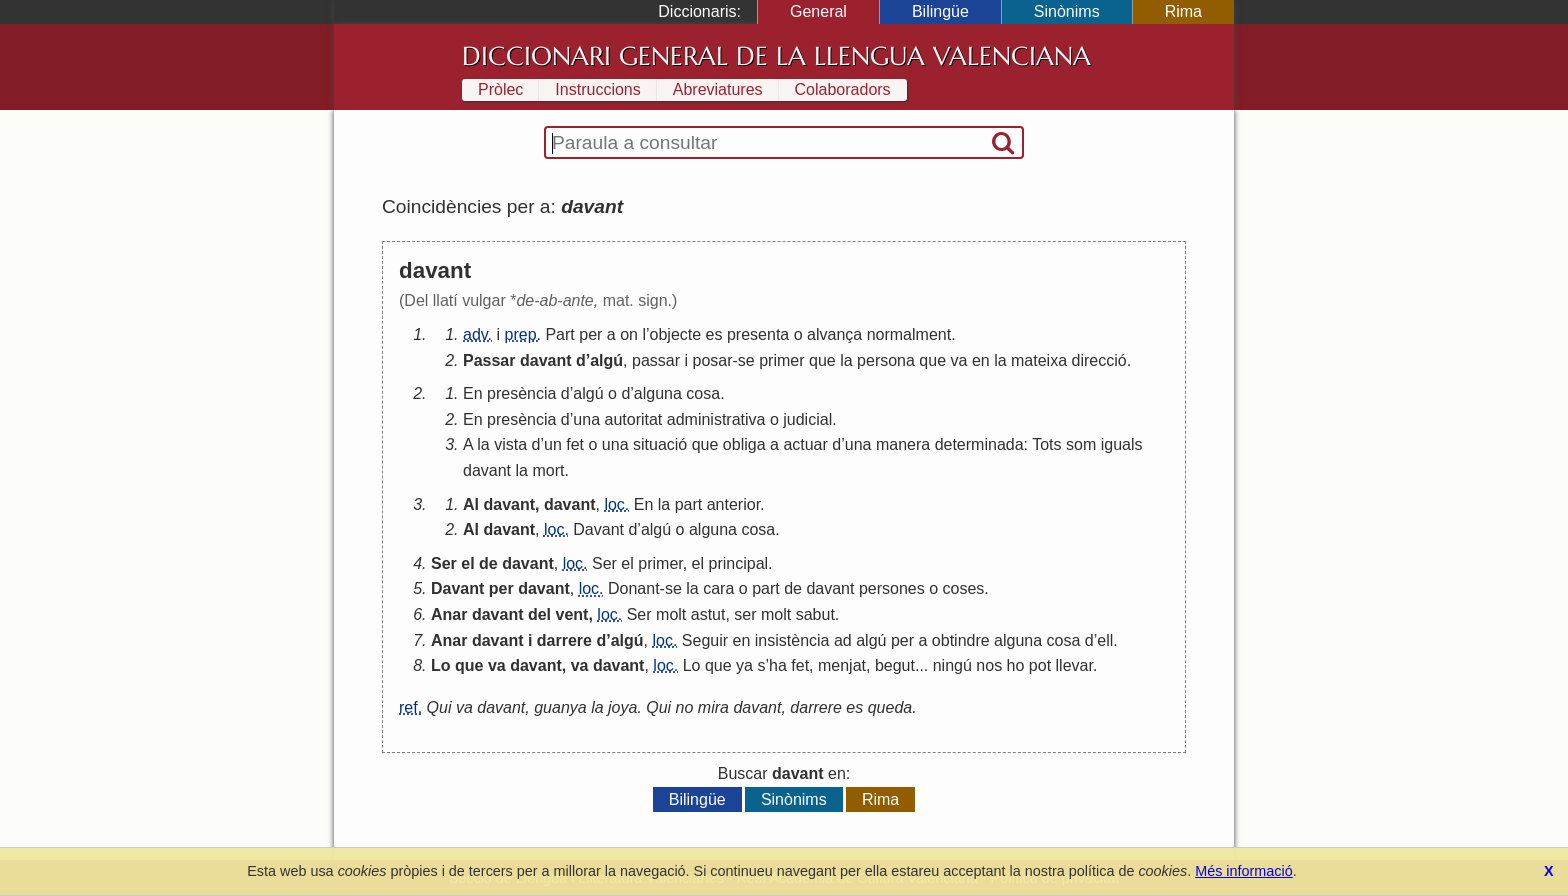 This screenshot has width=1568, height=896. What do you see at coordinates (713, 360) in the screenshot?
I see `posar` at bounding box center [713, 360].